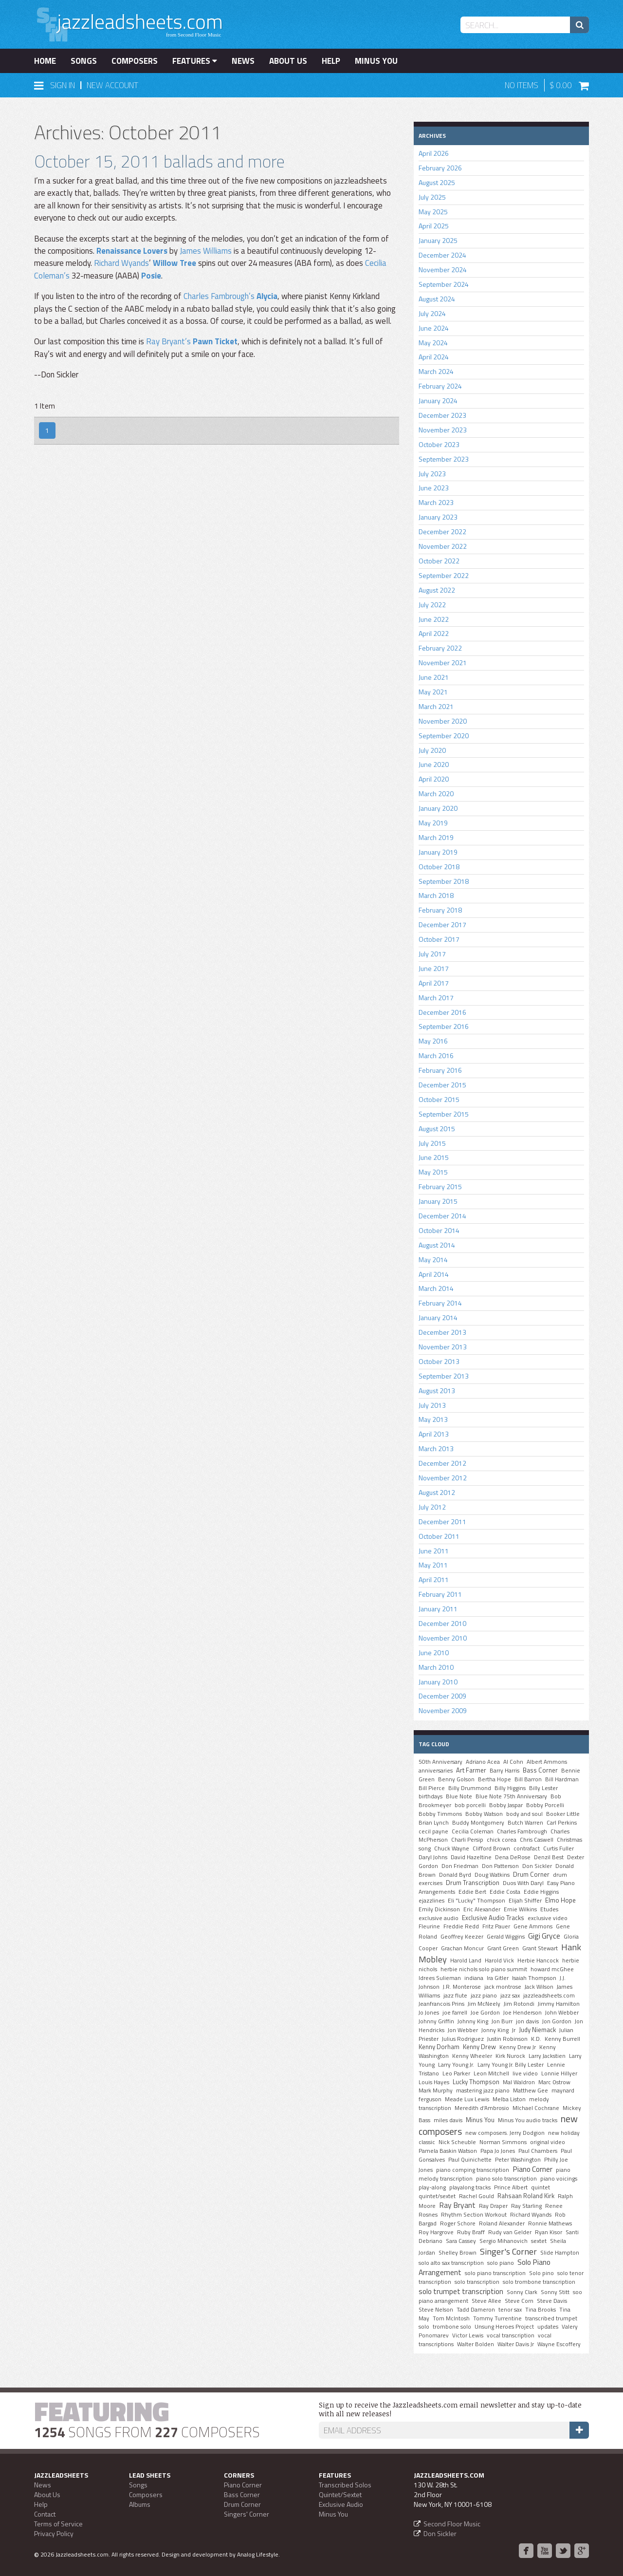 The width and height of the screenshot is (623, 2576). Describe the element at coordinates (467, 1839) in the screenshot. I see `Charli Persip` at that location.